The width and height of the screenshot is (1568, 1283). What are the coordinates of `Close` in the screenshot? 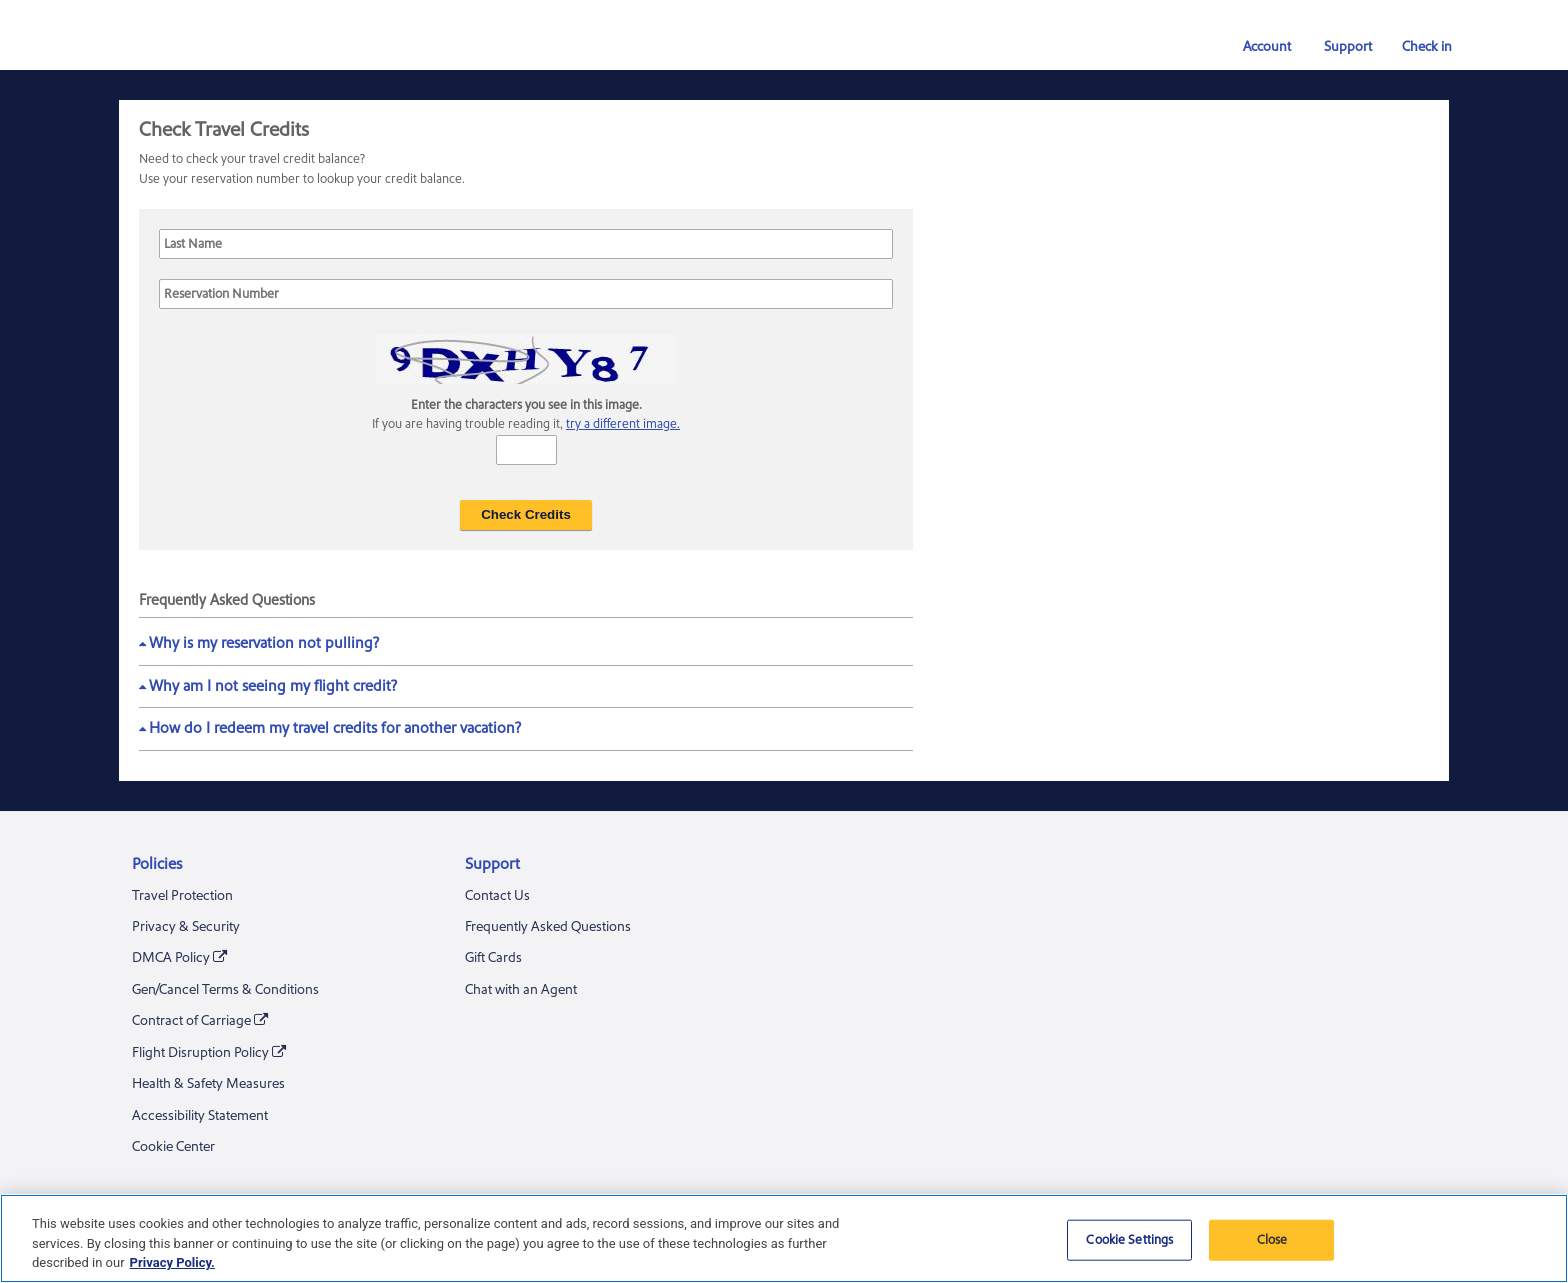 It's located at (1272, 1239).